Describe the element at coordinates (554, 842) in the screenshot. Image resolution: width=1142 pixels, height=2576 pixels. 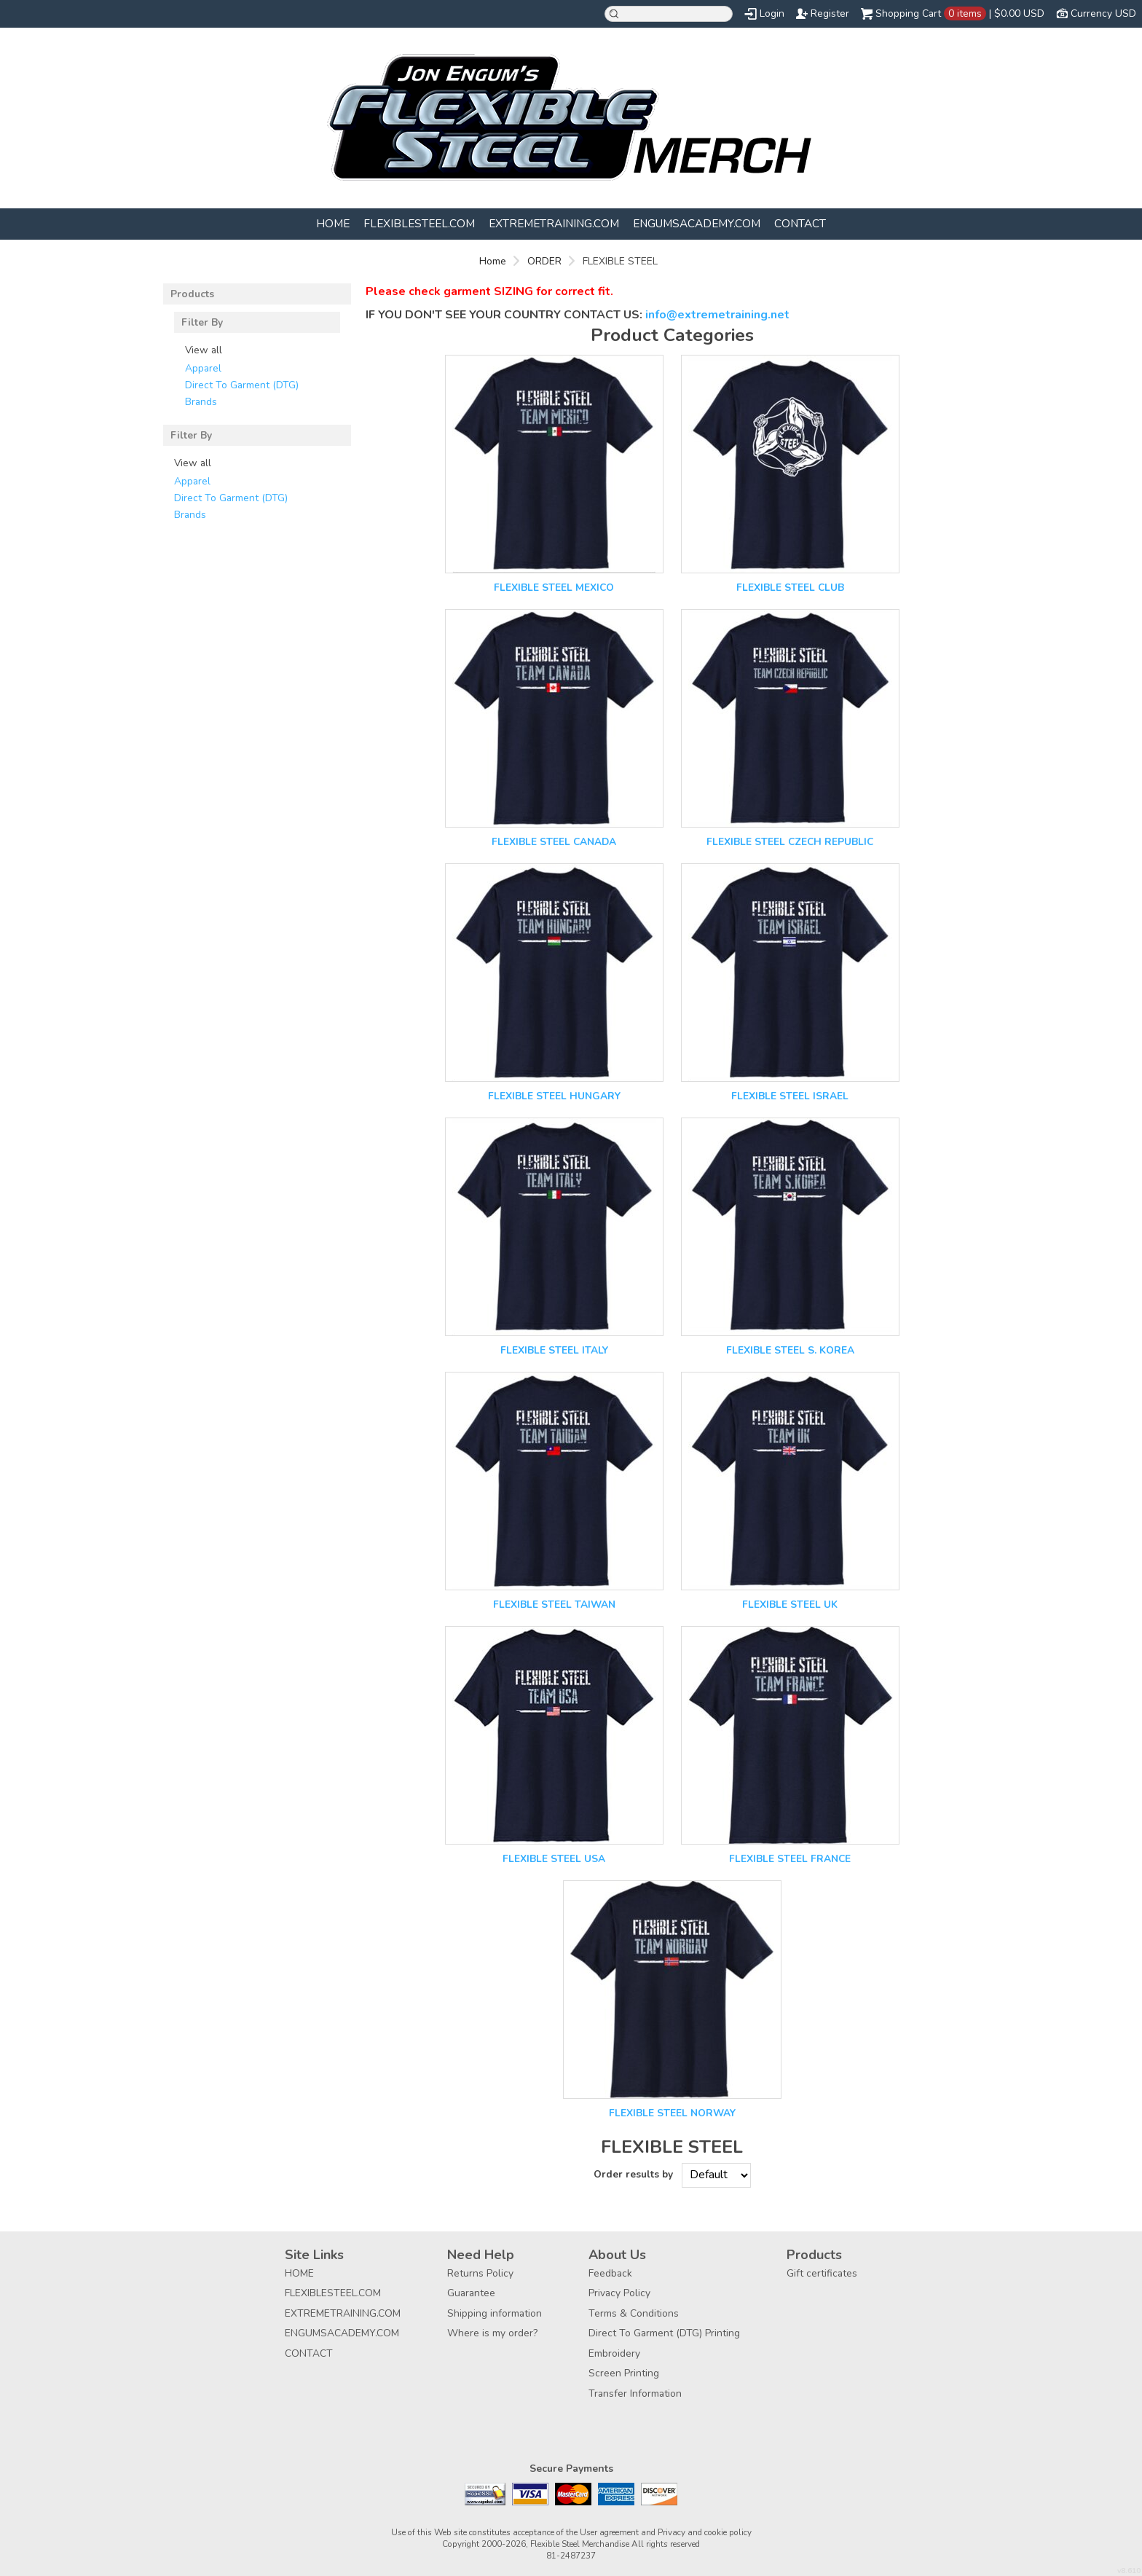
I see `FLEXIBLE STEEL CANADA` at that location.